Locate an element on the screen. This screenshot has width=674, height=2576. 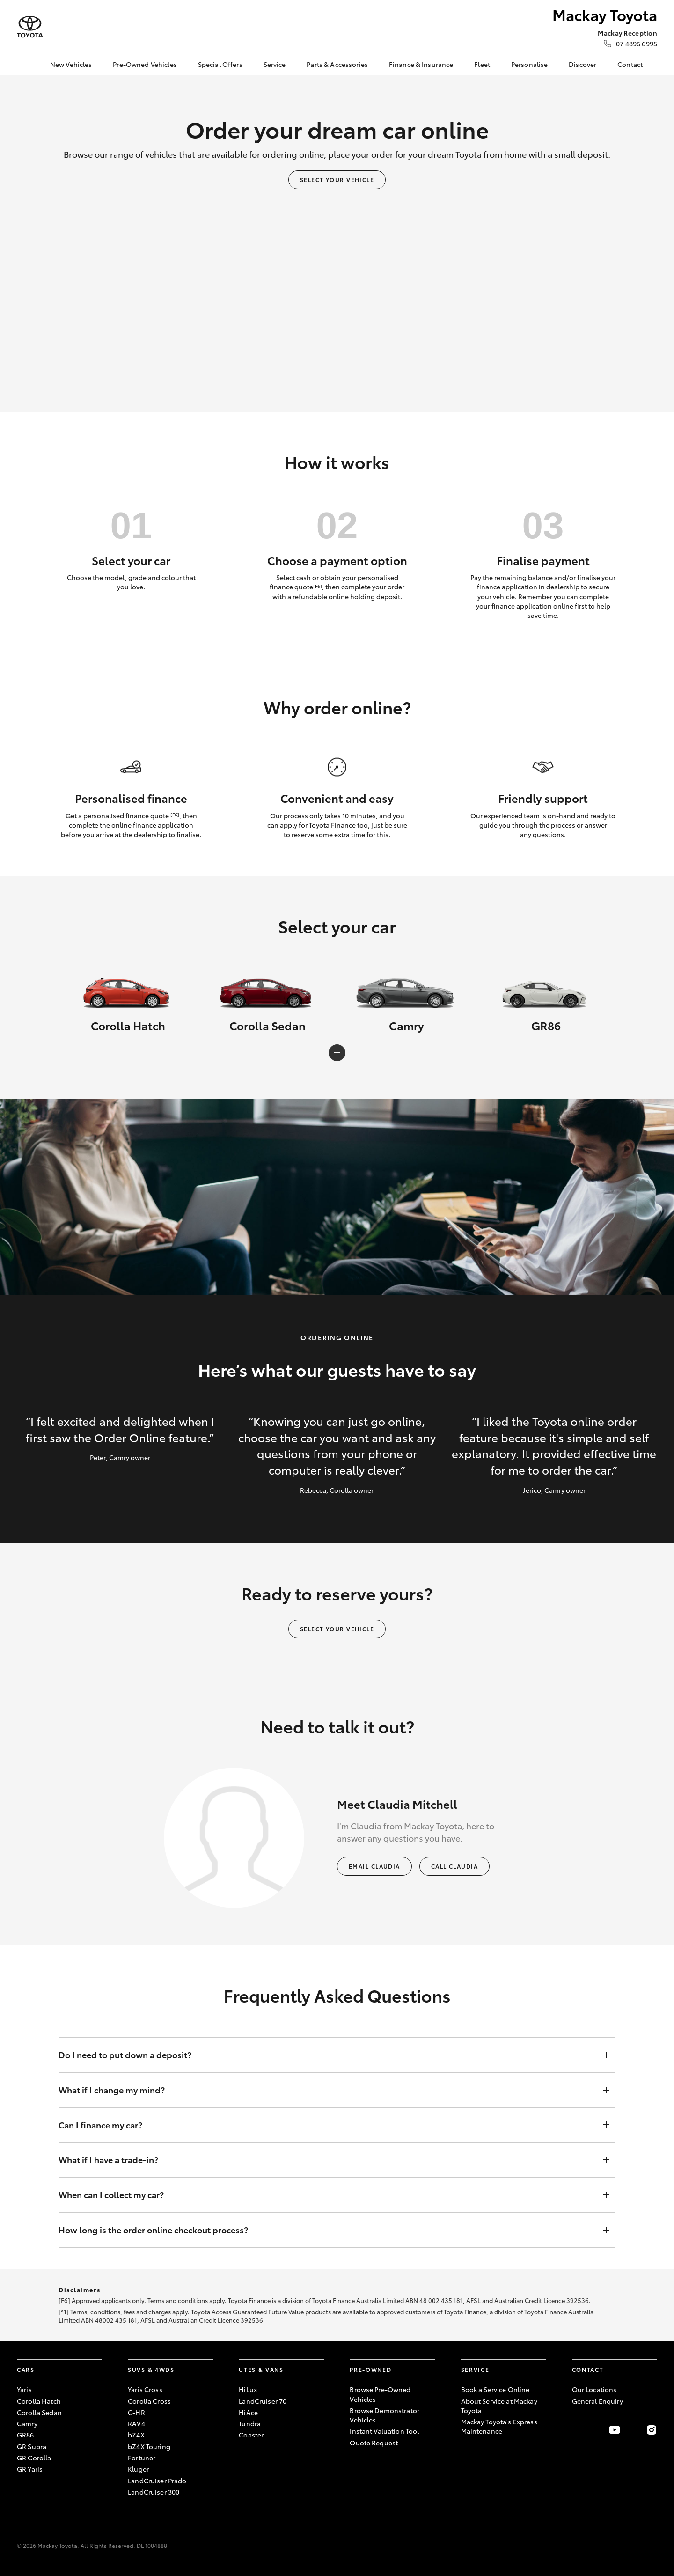
Email Claudia is located at coordinates (374, 1866).